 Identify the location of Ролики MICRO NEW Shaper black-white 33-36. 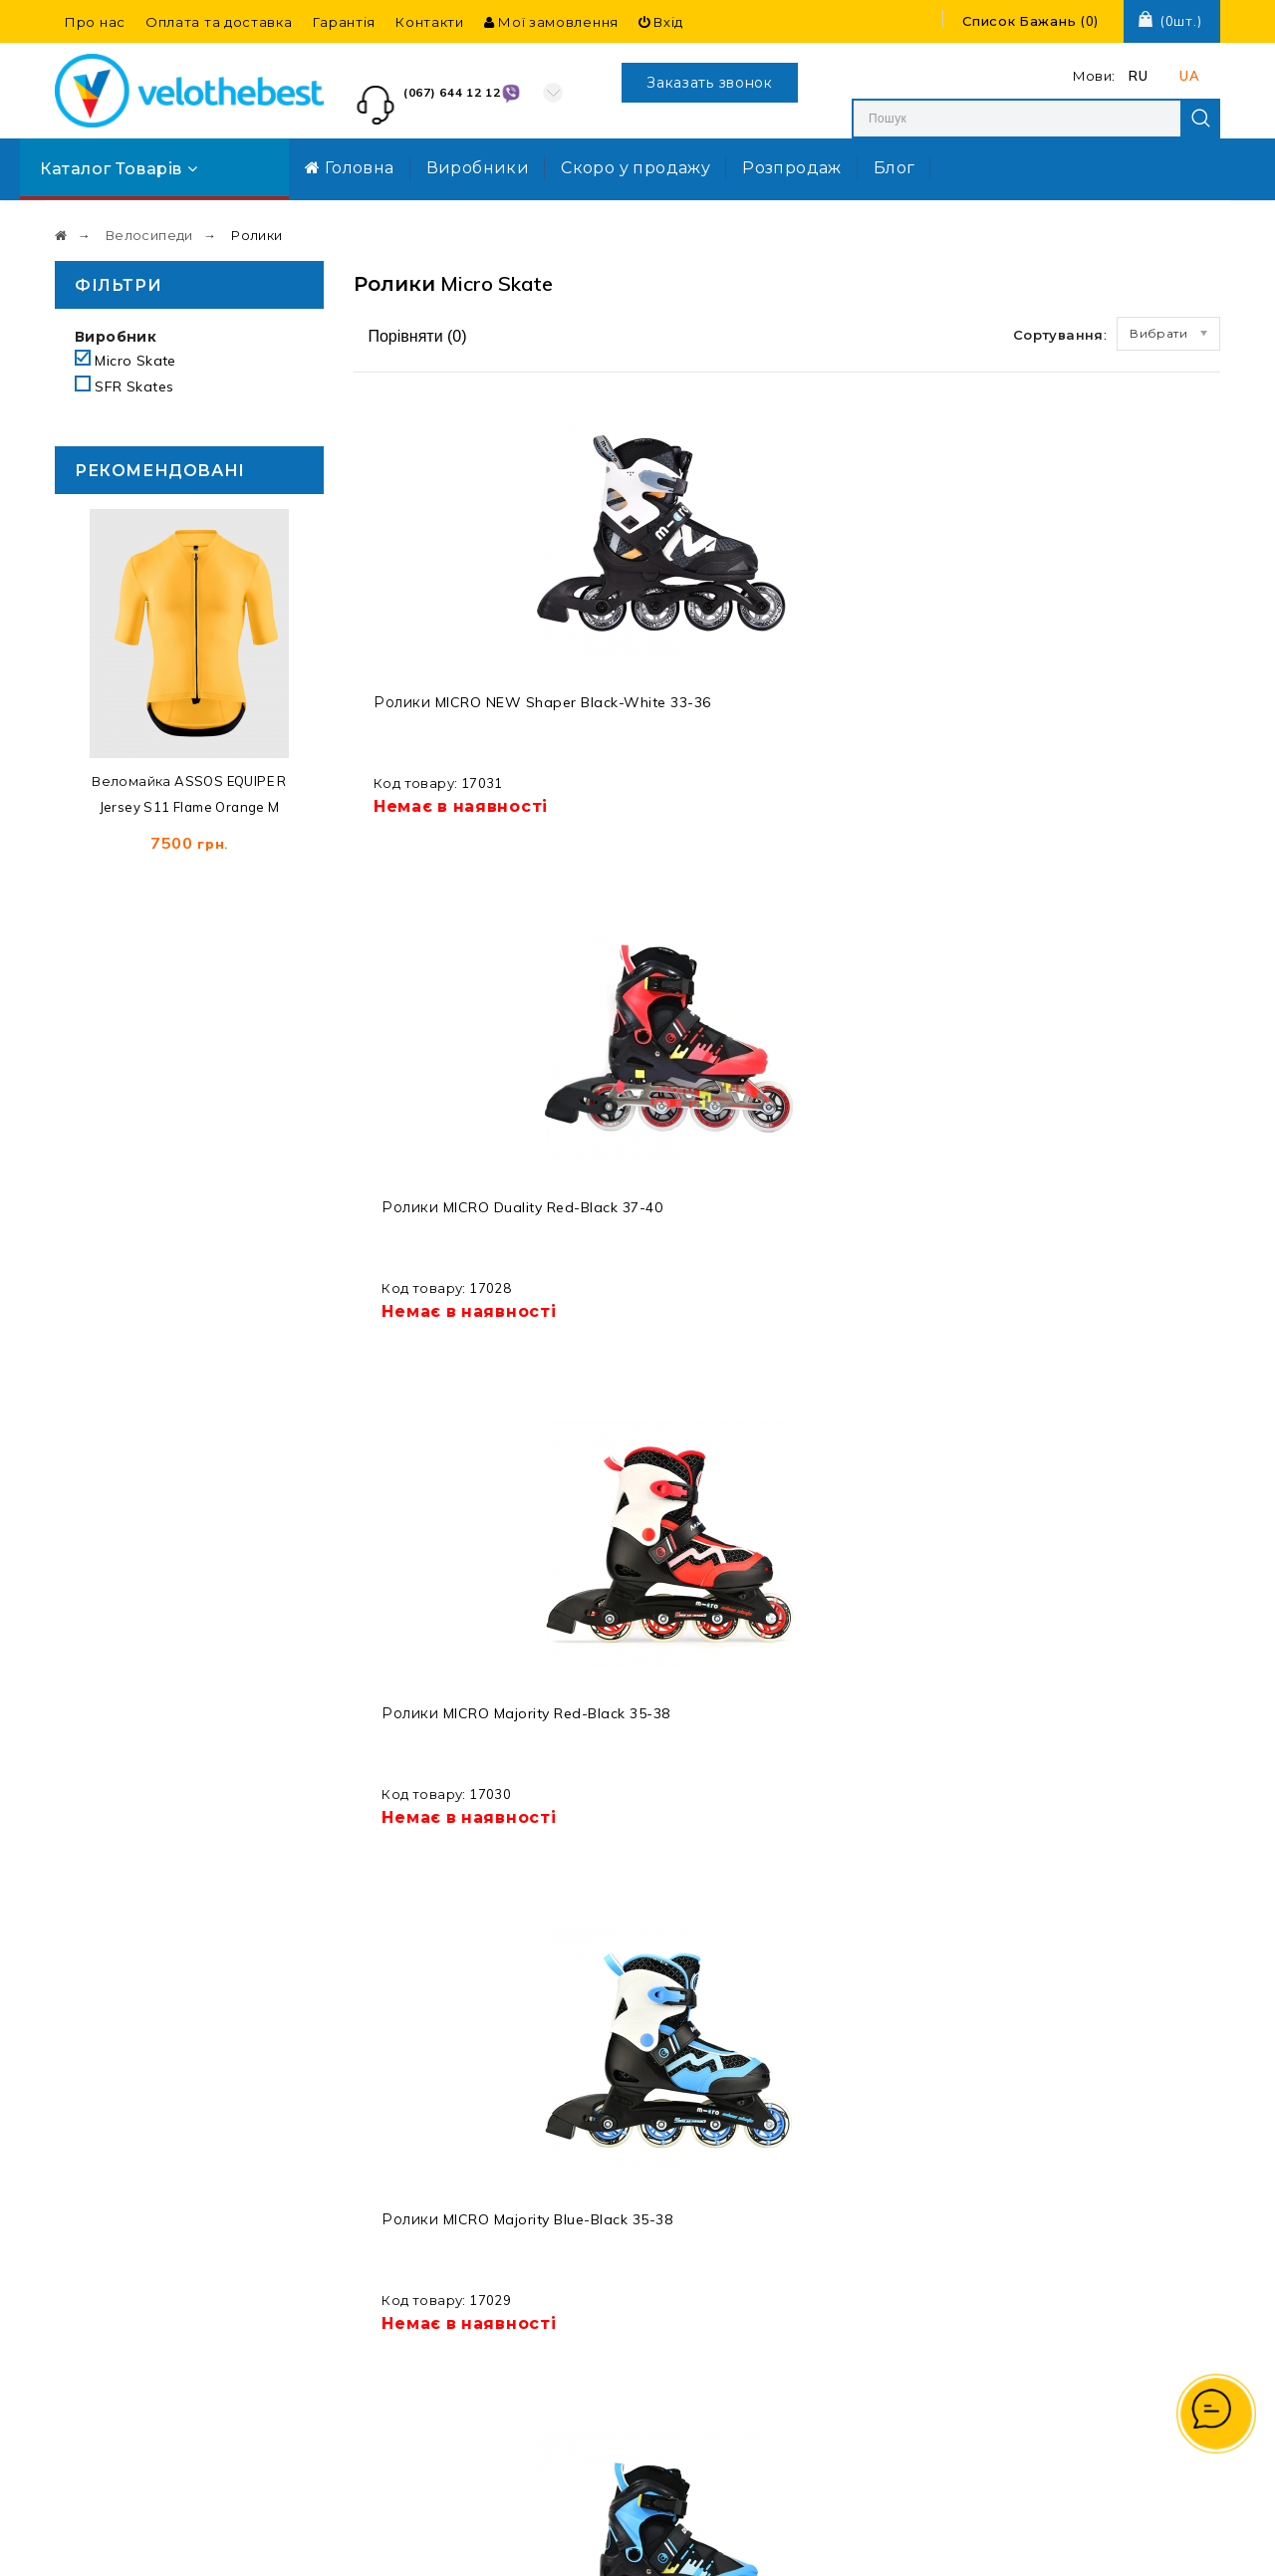
(447, 720).